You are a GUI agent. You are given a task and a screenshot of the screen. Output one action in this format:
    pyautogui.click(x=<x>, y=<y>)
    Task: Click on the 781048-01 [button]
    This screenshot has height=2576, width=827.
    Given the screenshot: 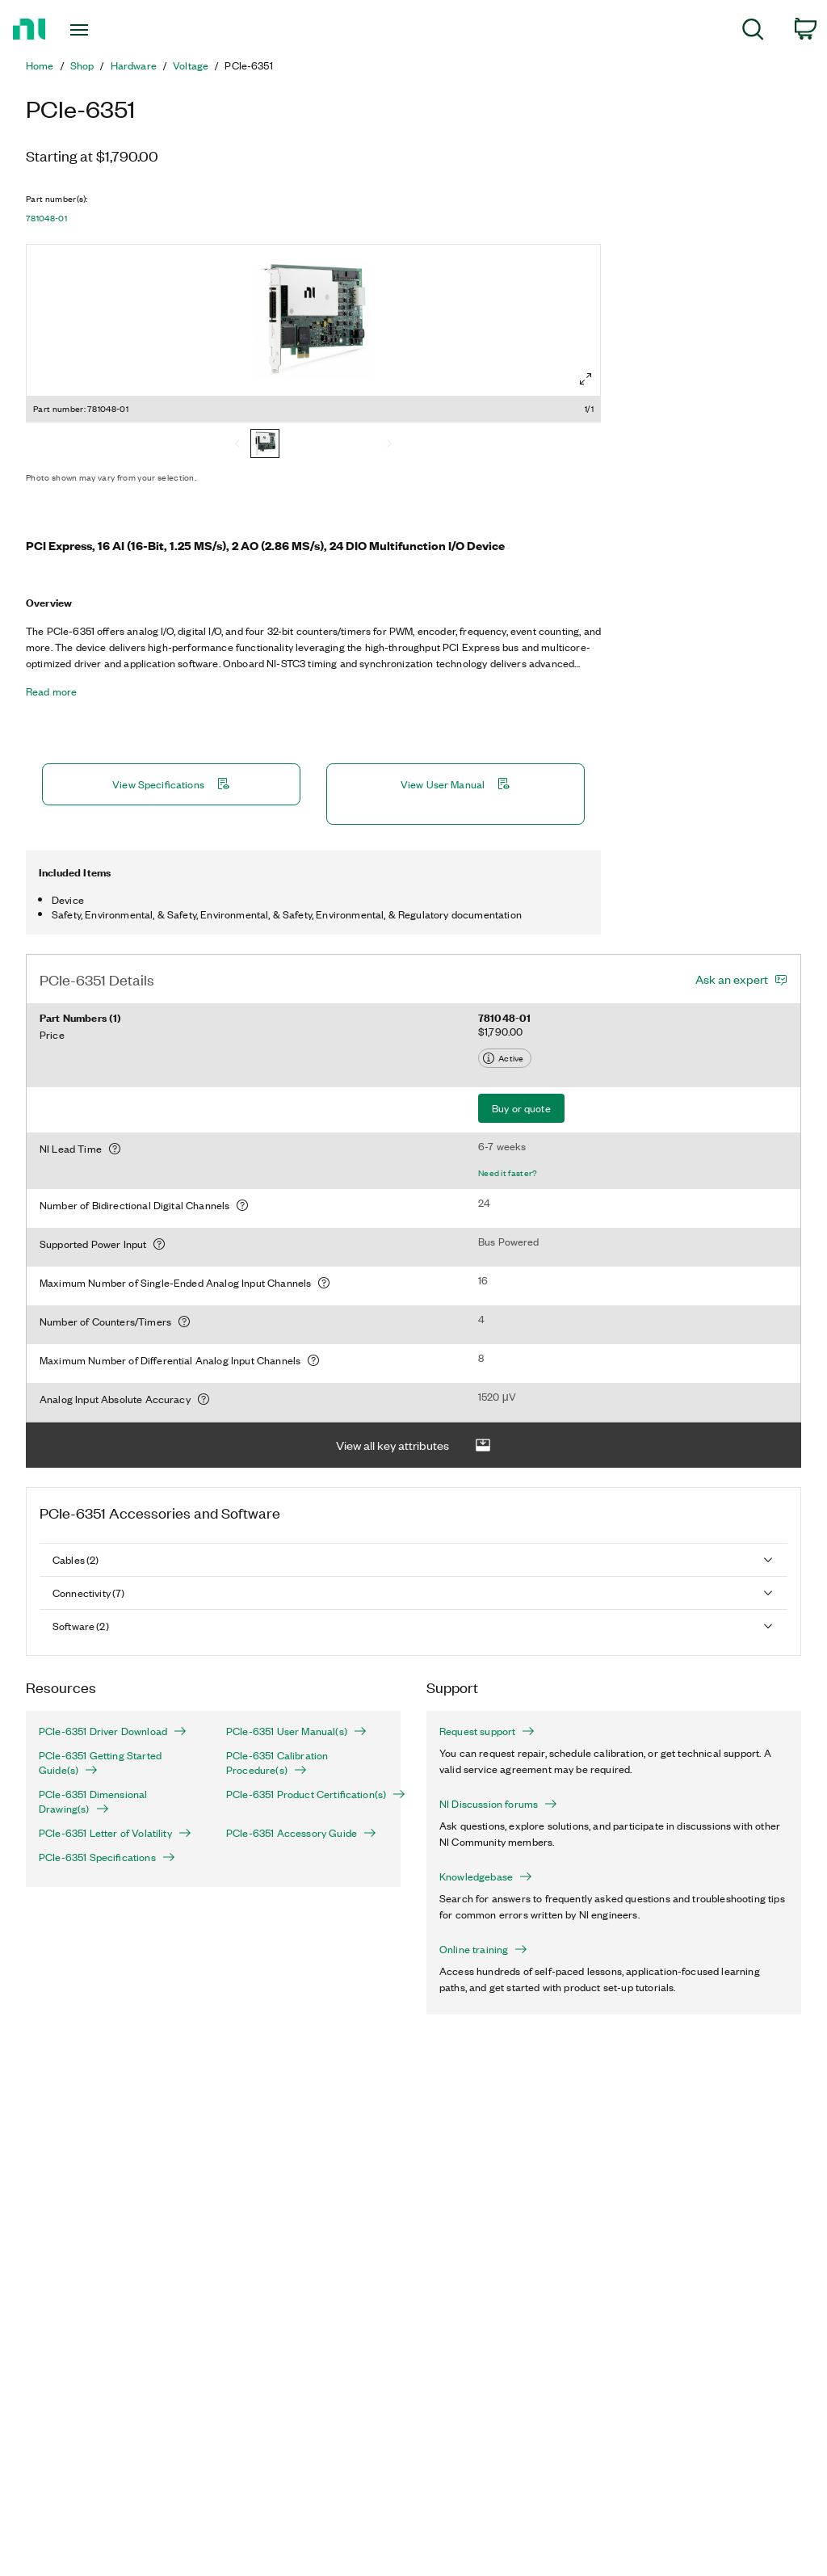 What is the action you would take?
    pyautogui.click(x=46, y=218)
    